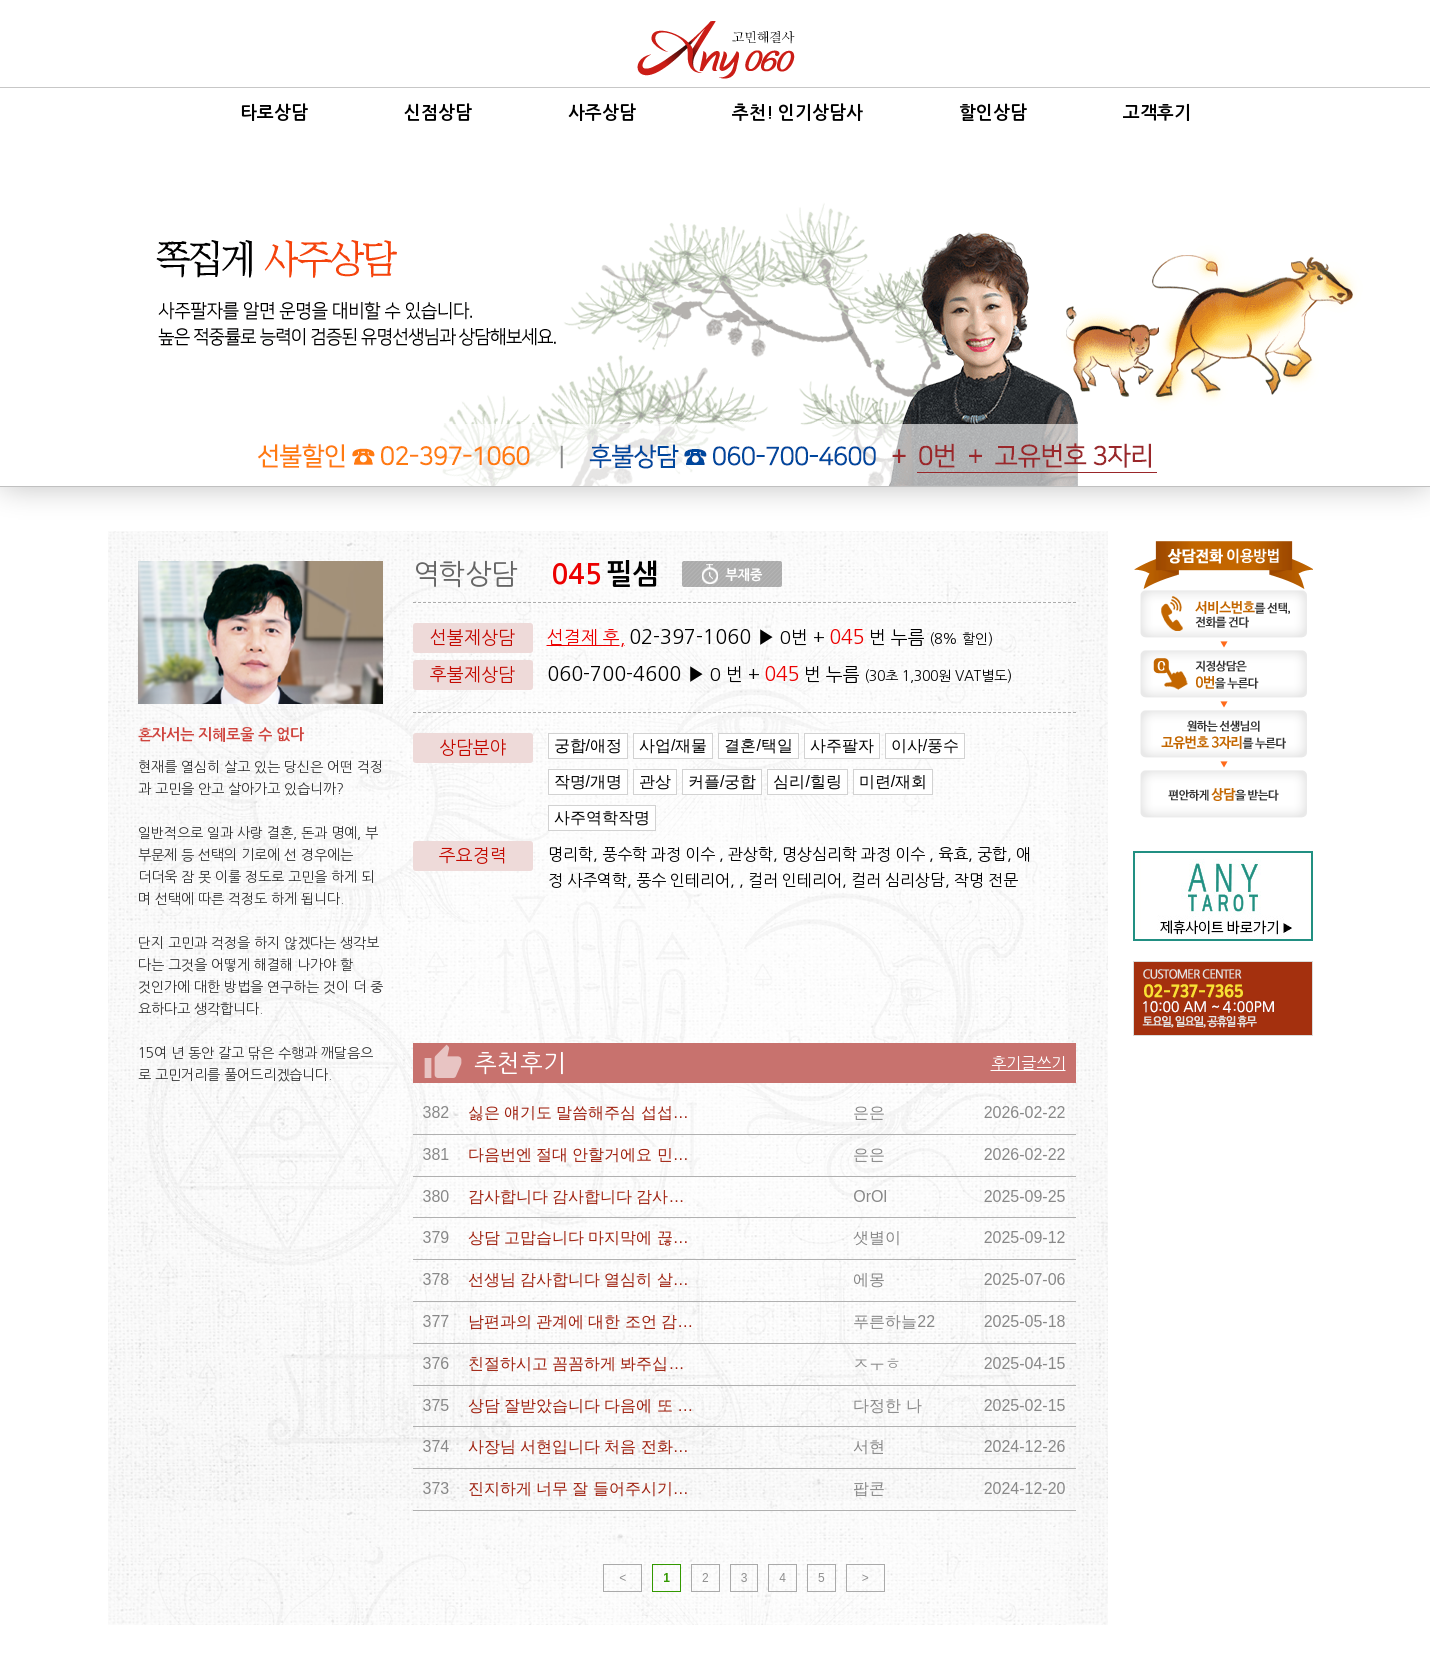  I want to click on 다음번엔 절대 안할거에요 민망한 상담, so click(583, 1154).